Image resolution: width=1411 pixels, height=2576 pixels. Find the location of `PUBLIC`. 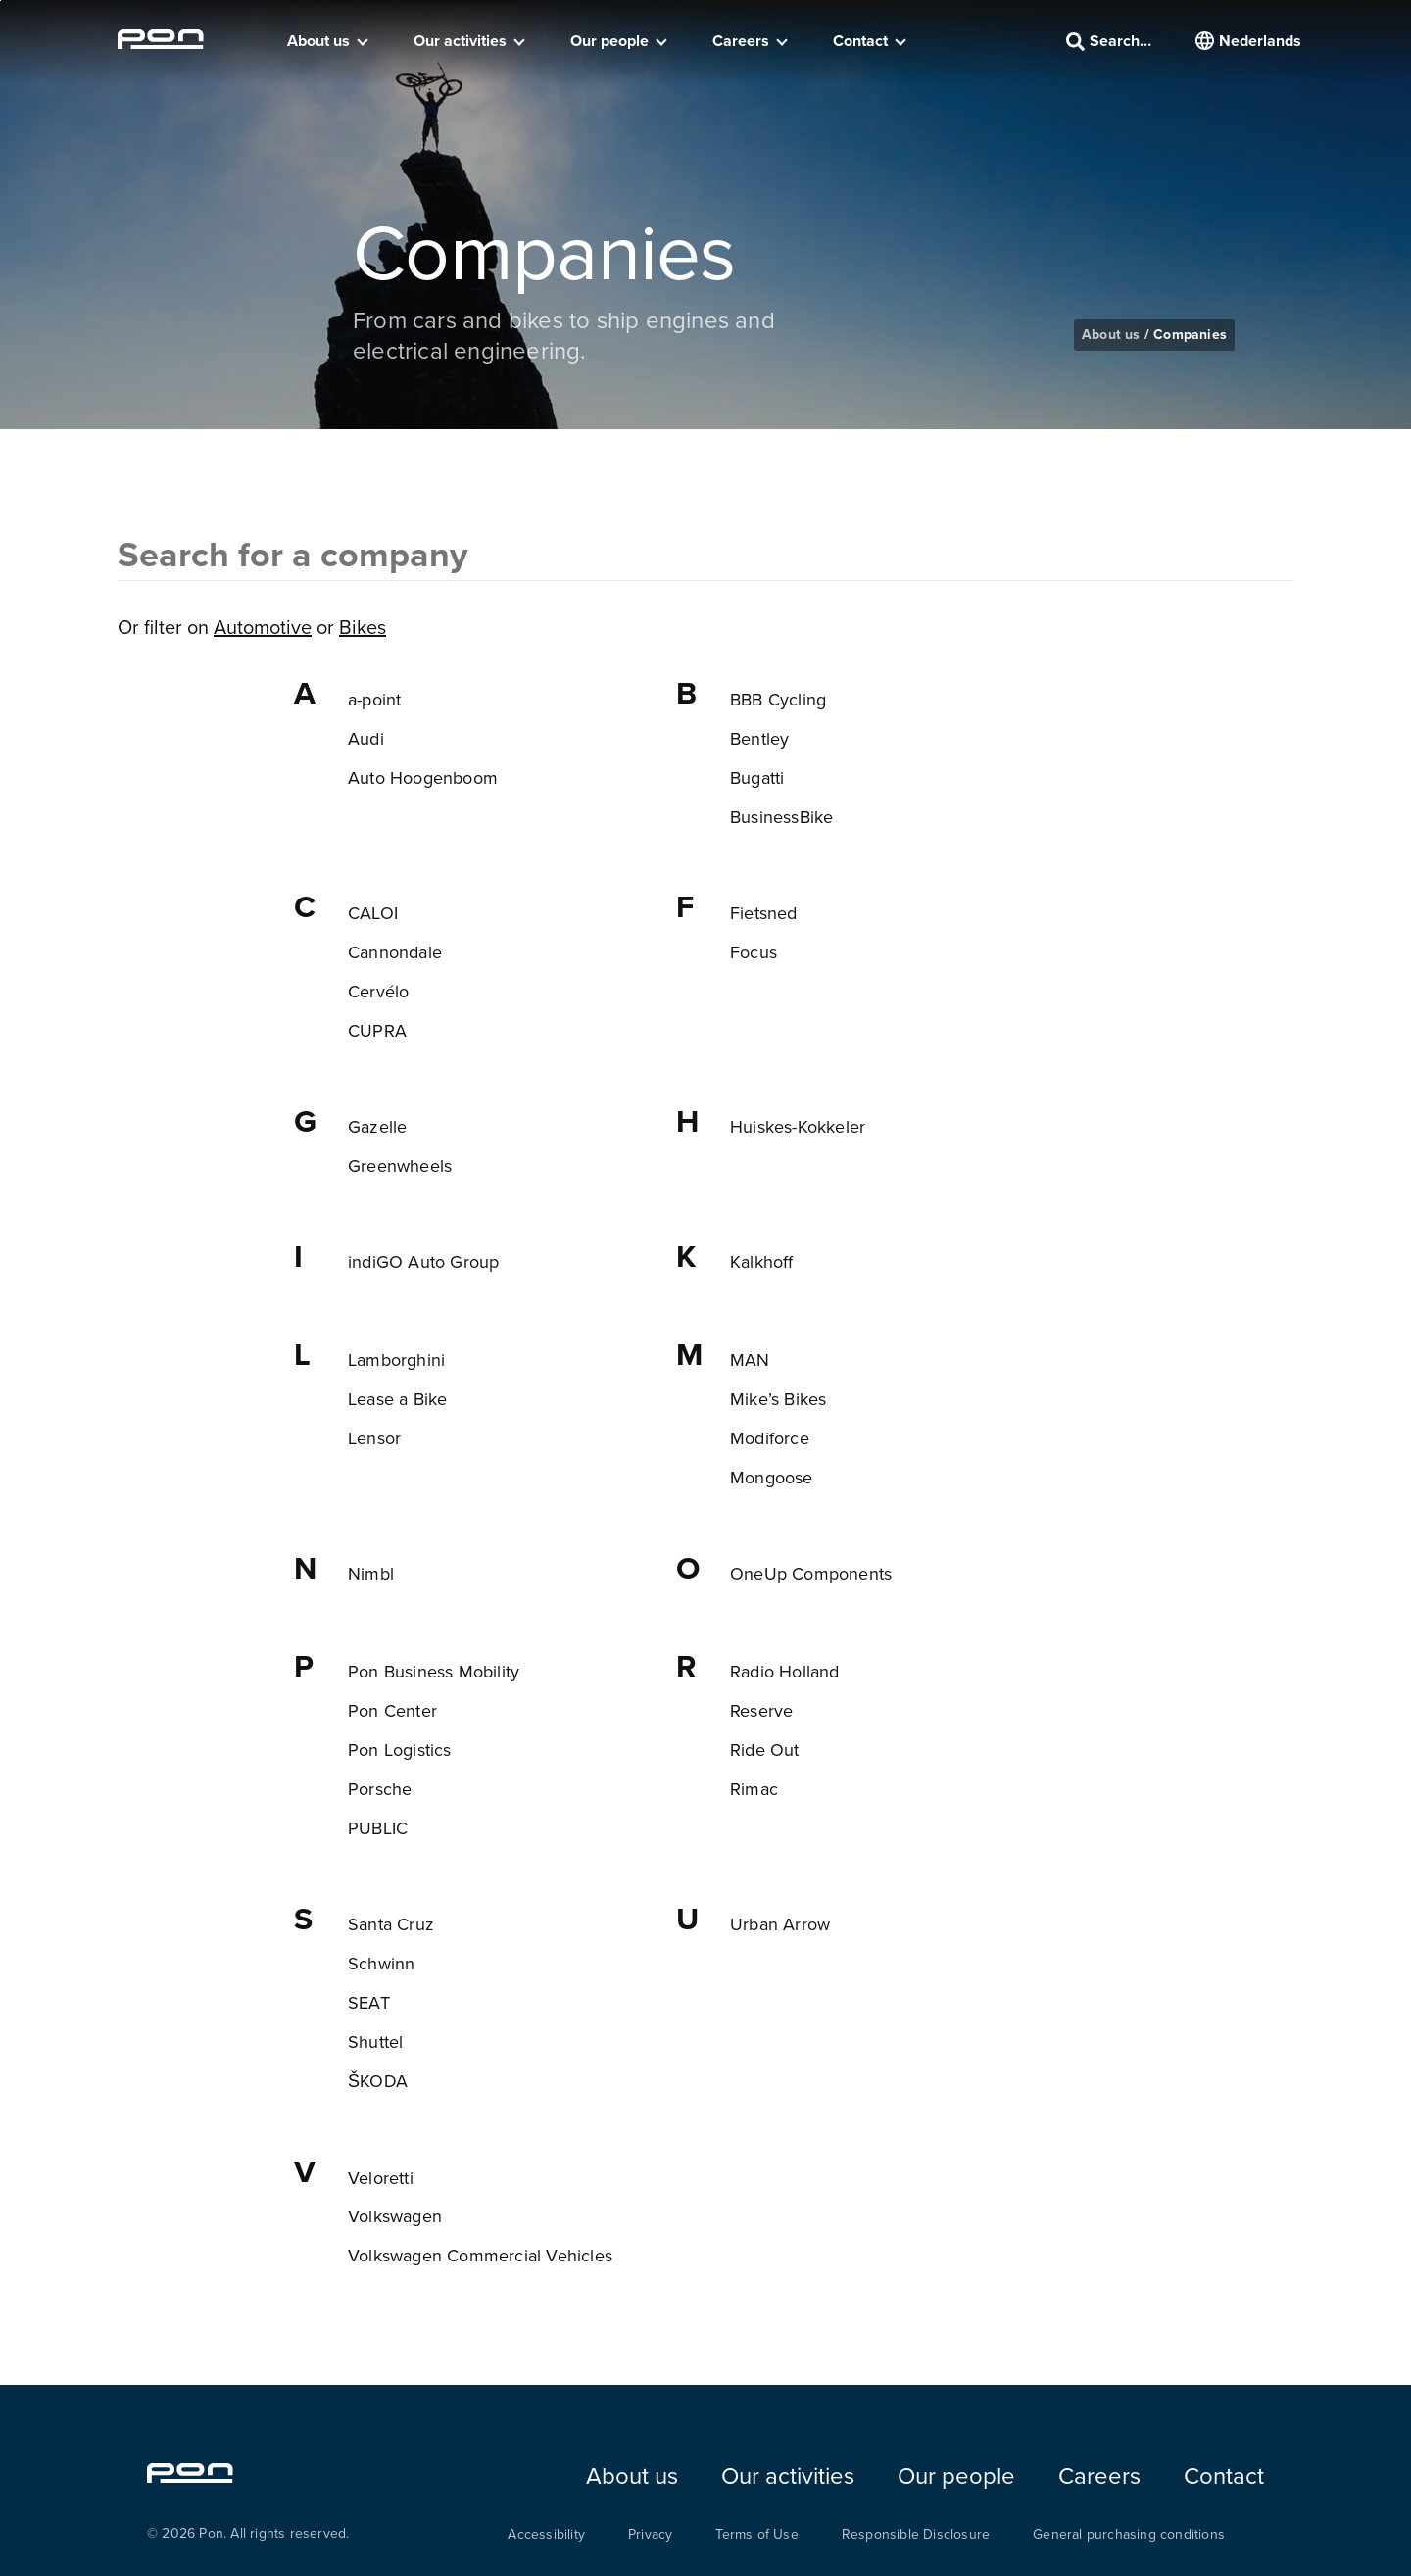

PUBLIC is located at coordinates (378, 1828).